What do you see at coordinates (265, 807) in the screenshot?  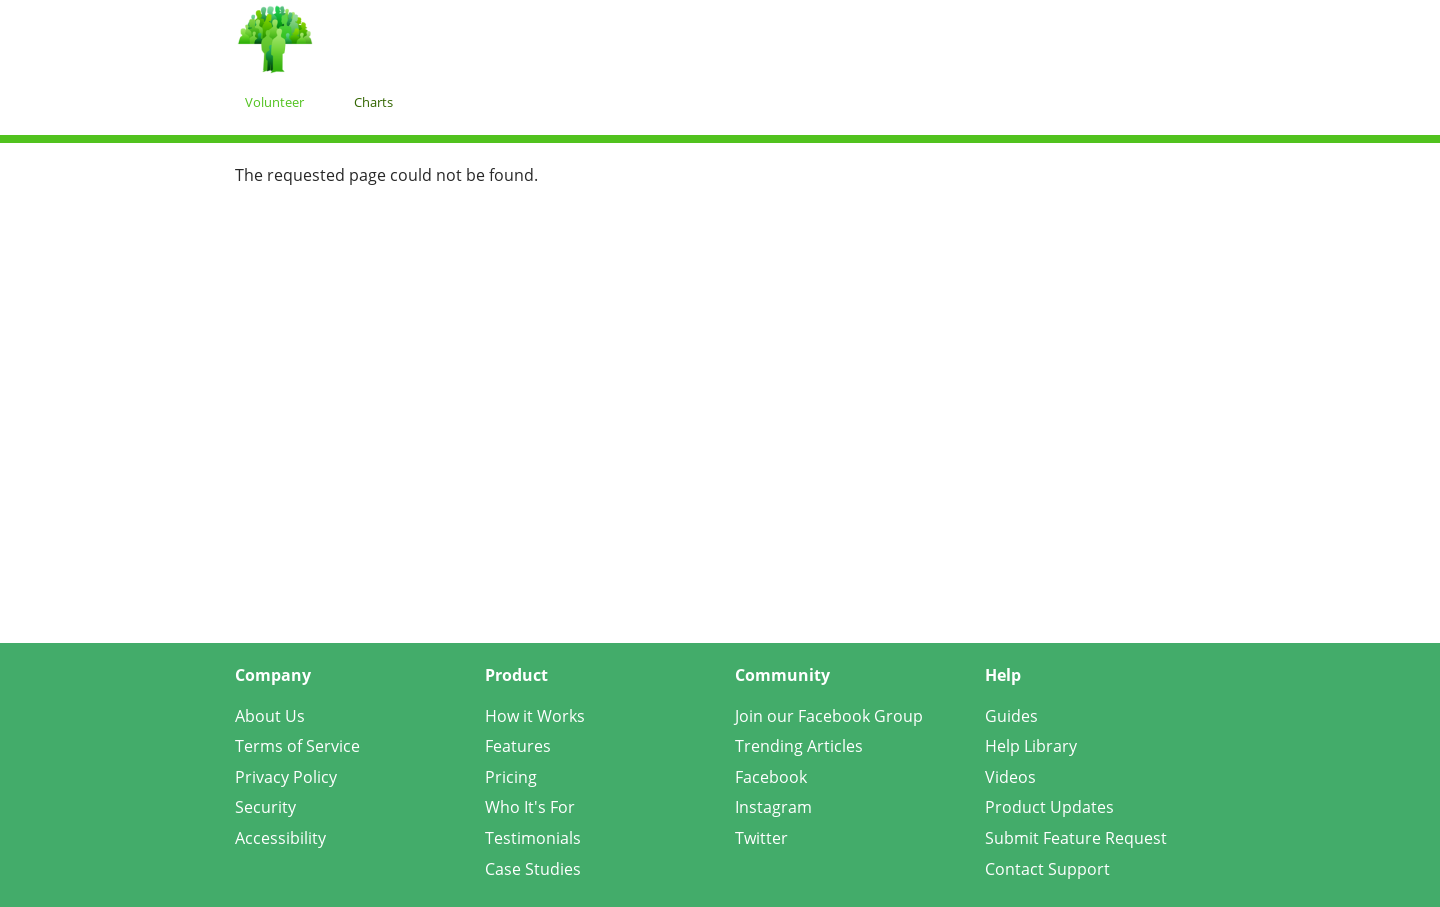 I see `Security` at bounding box center [265, 807].